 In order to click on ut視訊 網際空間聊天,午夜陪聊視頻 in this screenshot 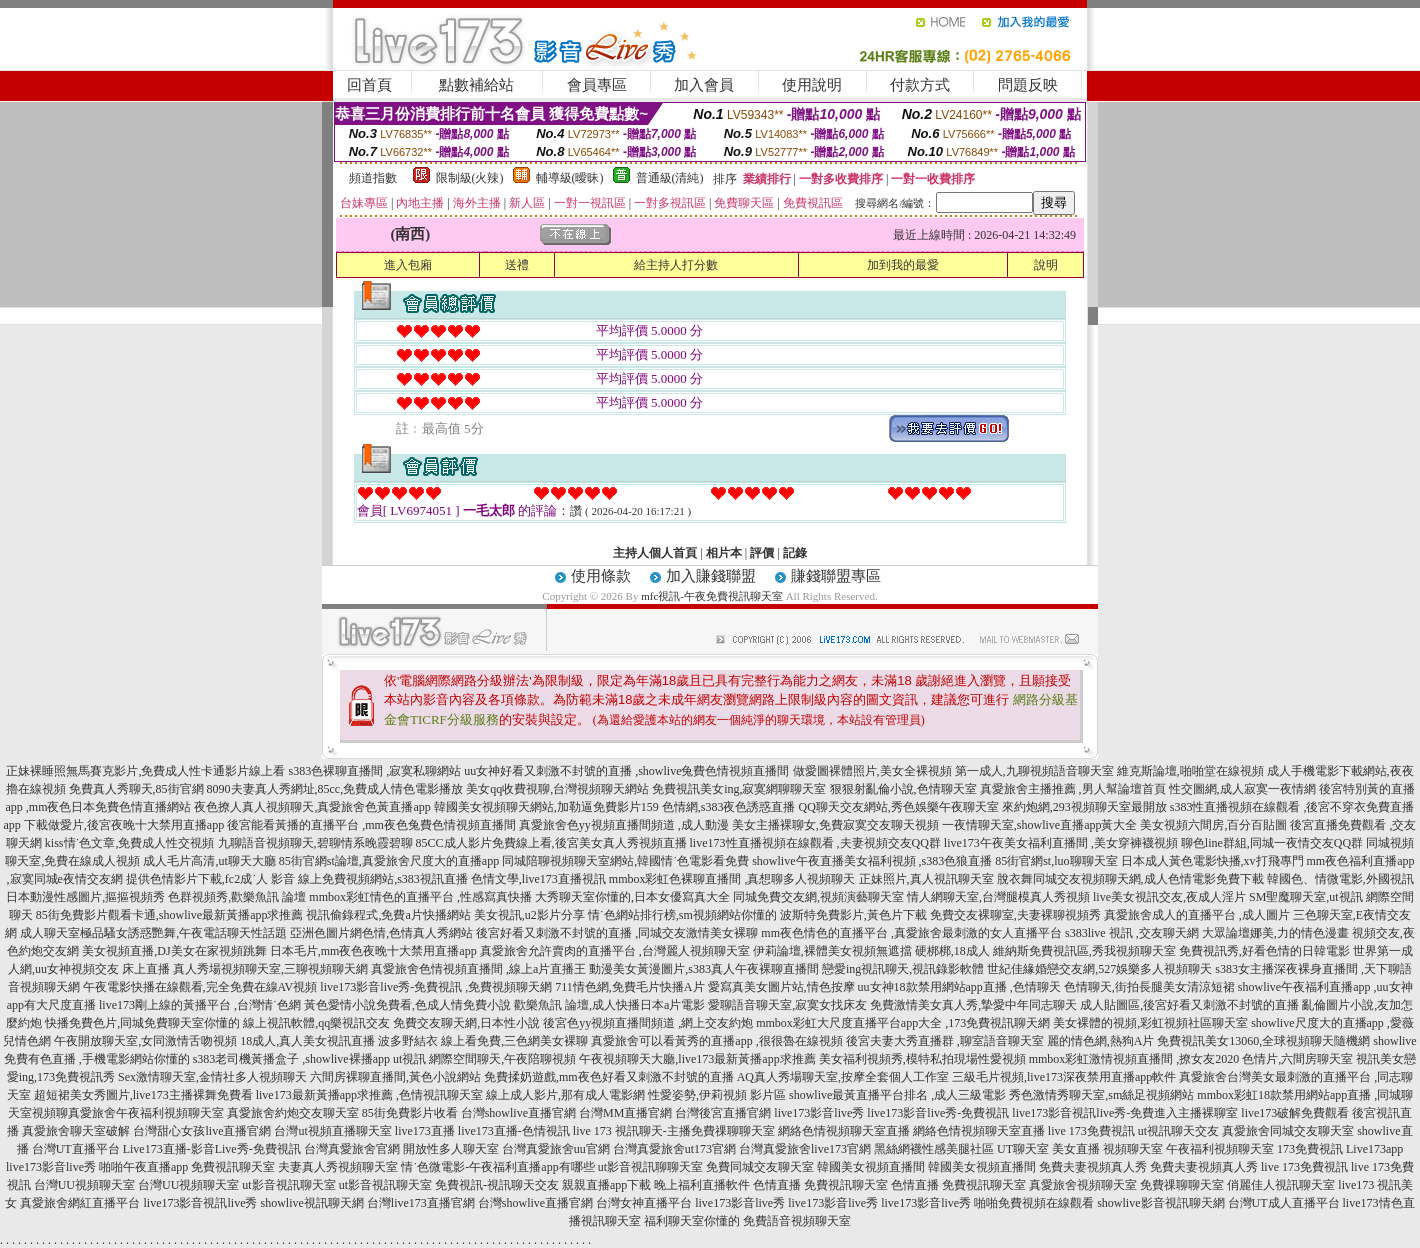, I will do `click(484, 1059)`.